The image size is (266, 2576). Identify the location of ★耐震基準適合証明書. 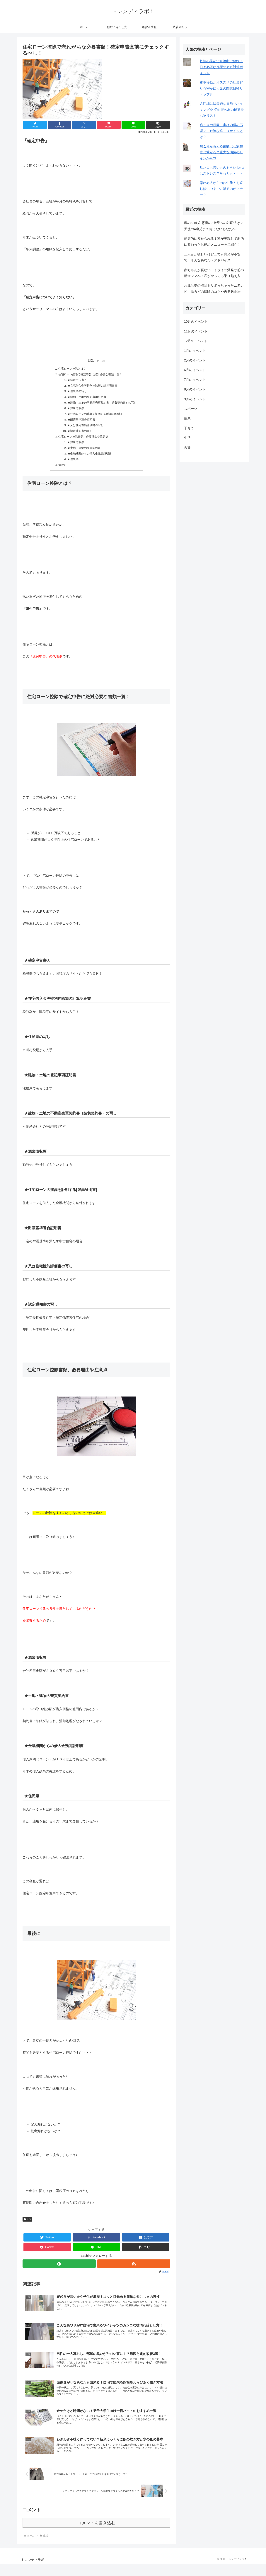
(80, 422).